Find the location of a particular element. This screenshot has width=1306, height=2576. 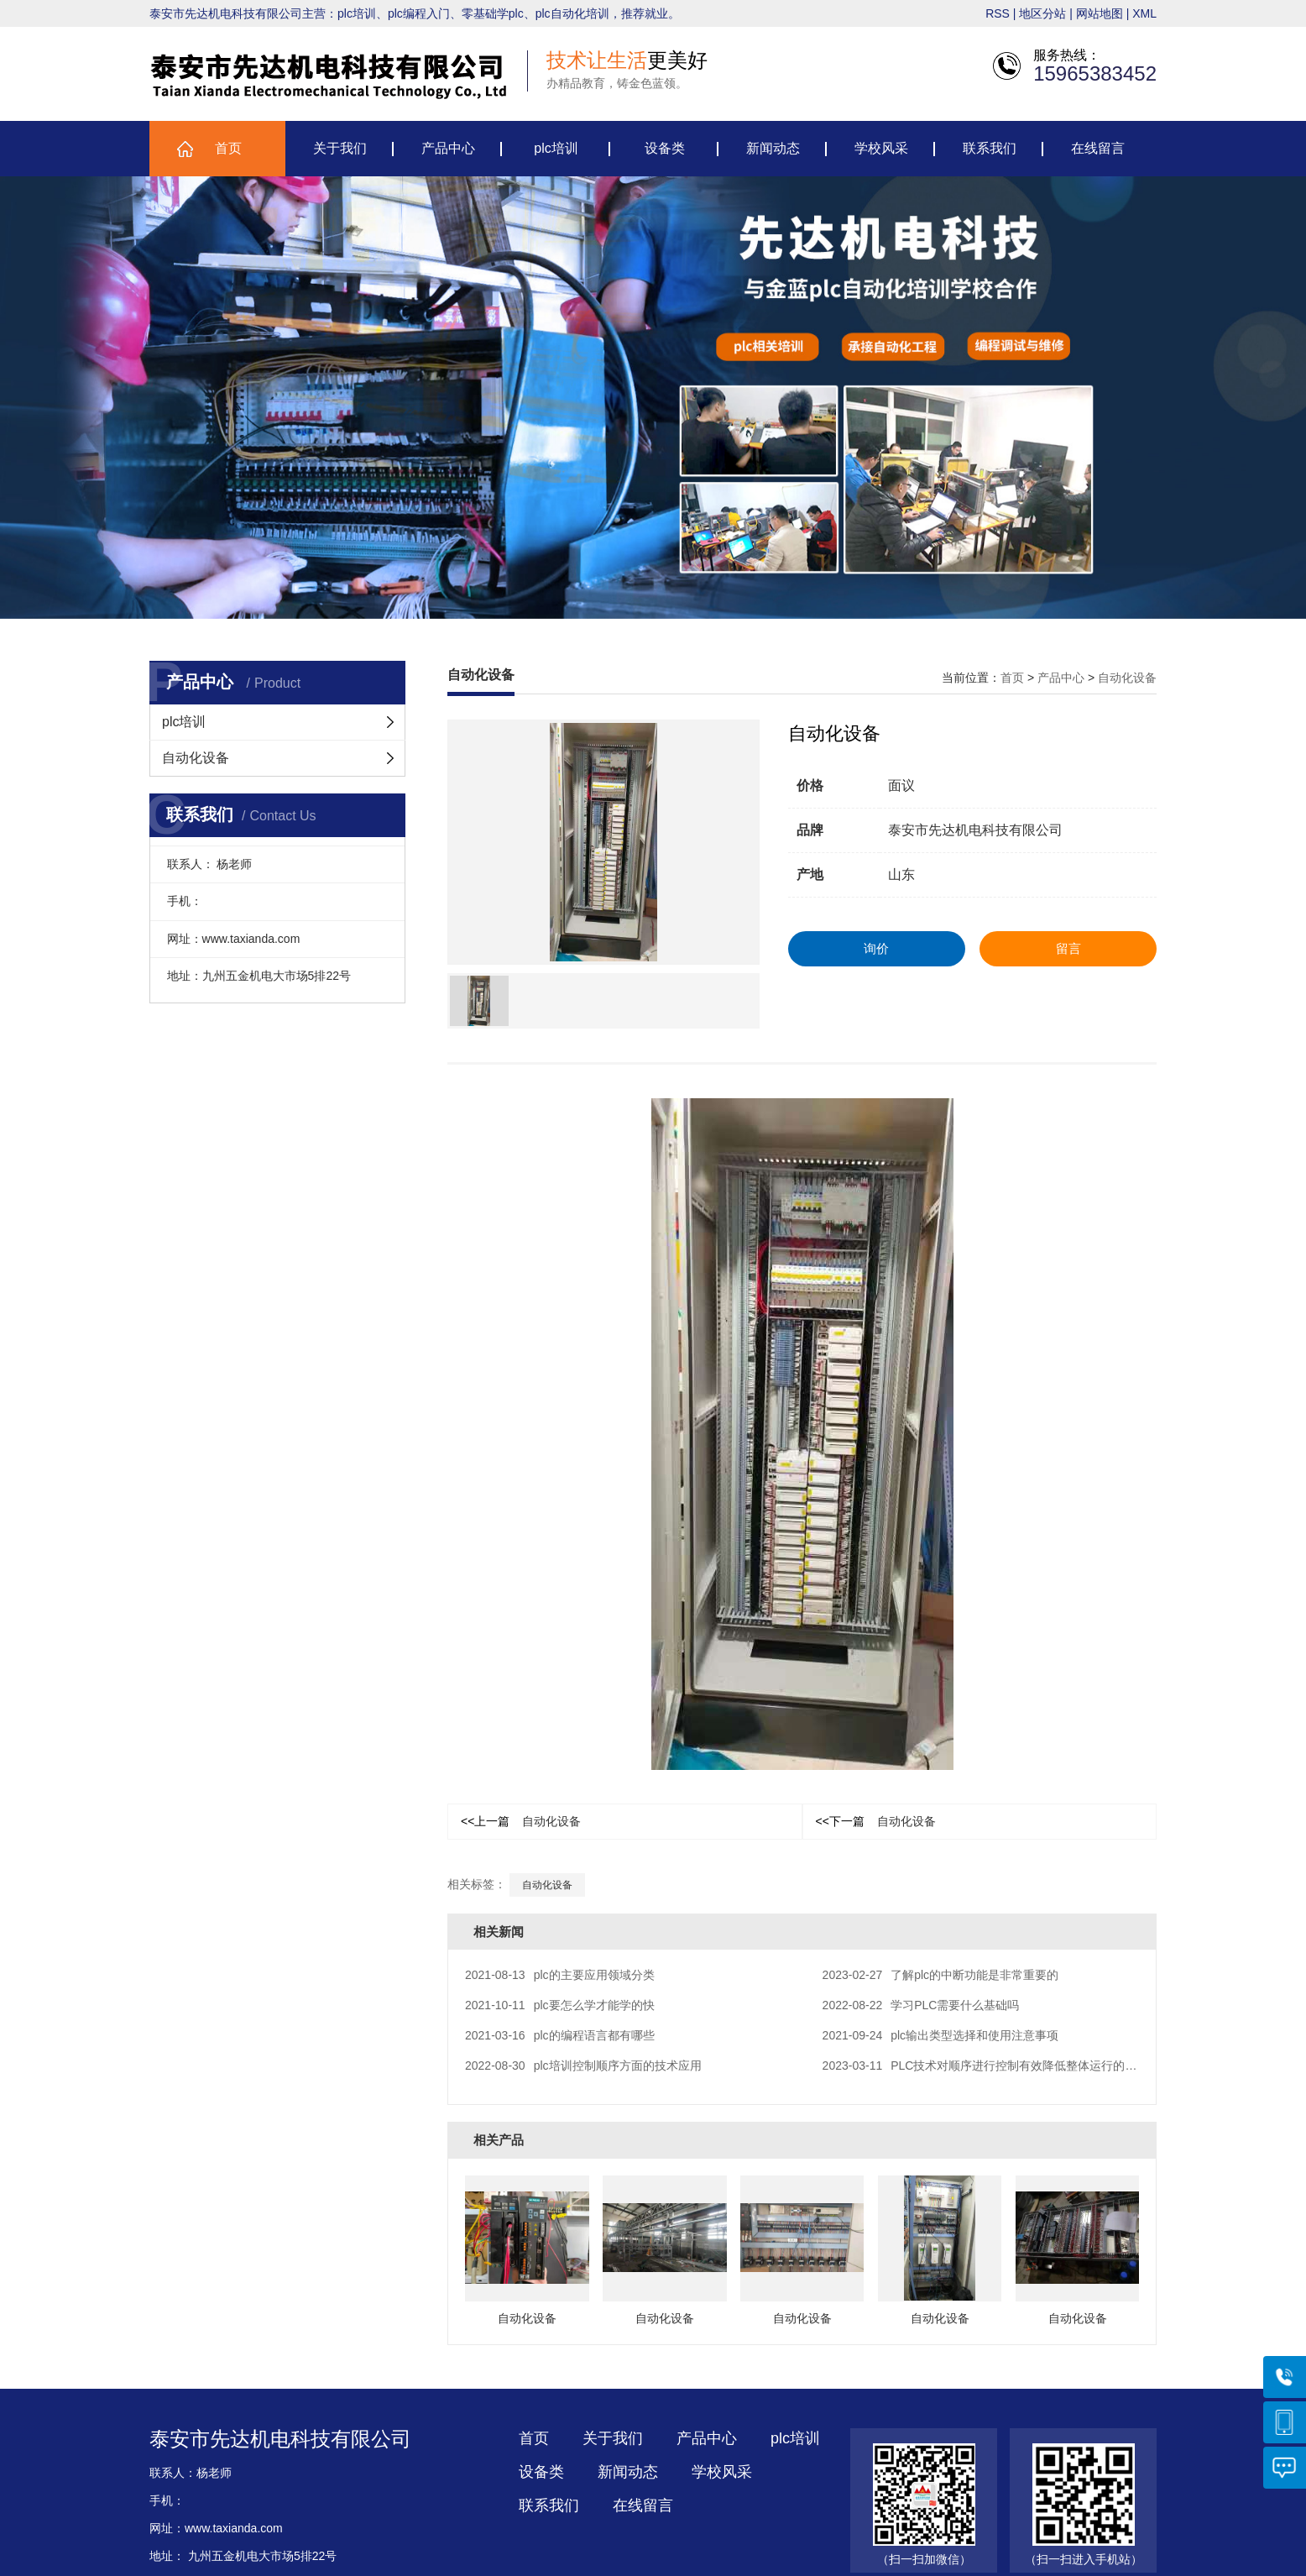

plc培训控制顺序方面的技术应用 is located at coordinates (583, 2065).